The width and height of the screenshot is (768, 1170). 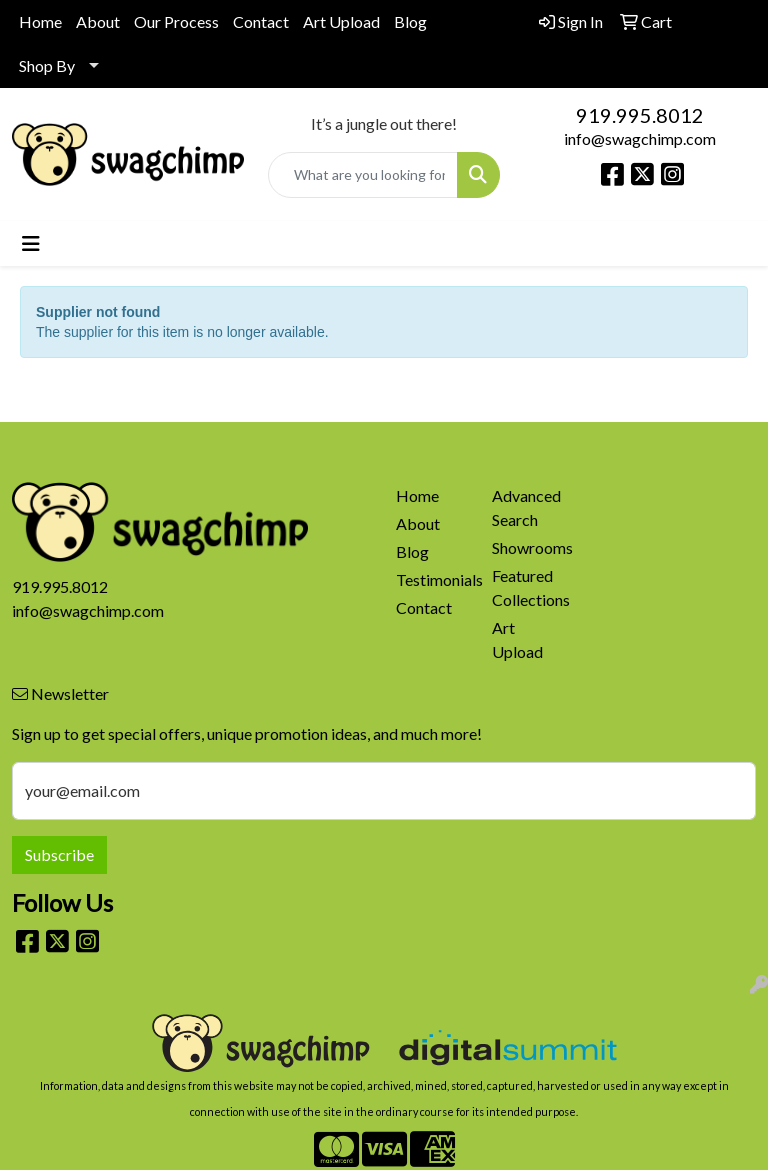 What do you see at coordinates (410, 21) in the screenshot?
I see `Blog` at bounding box center [410, 21].